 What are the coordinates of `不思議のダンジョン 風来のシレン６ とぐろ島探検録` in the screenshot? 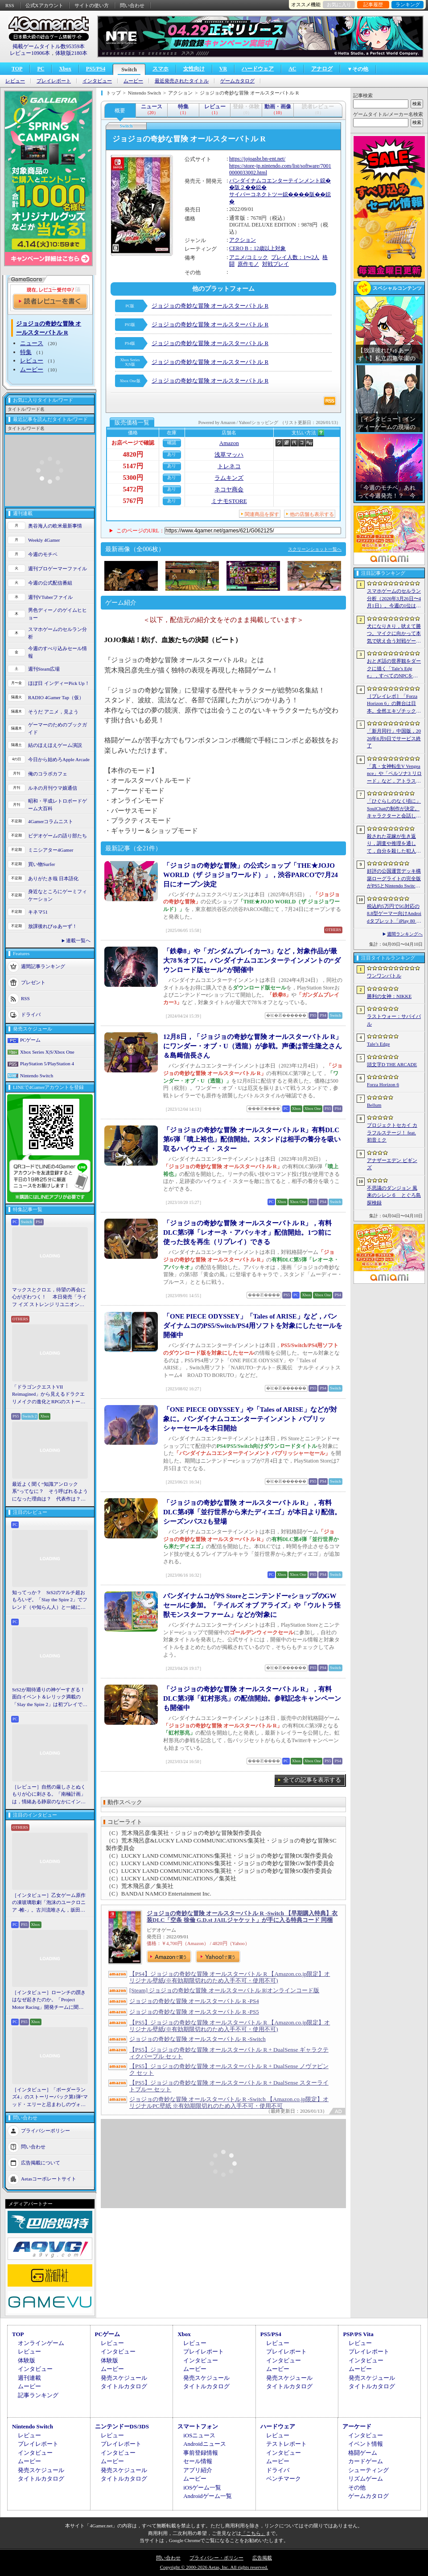 It's located at (394, 1195).